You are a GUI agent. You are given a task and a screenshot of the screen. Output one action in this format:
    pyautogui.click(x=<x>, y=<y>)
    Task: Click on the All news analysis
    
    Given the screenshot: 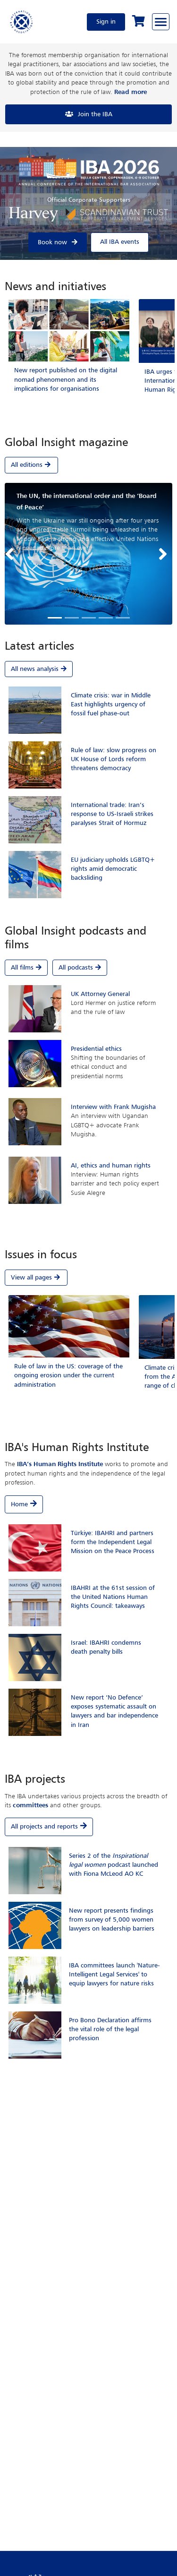 What is the action you would take?
    pyautogui.click(x=39, y=669)
    